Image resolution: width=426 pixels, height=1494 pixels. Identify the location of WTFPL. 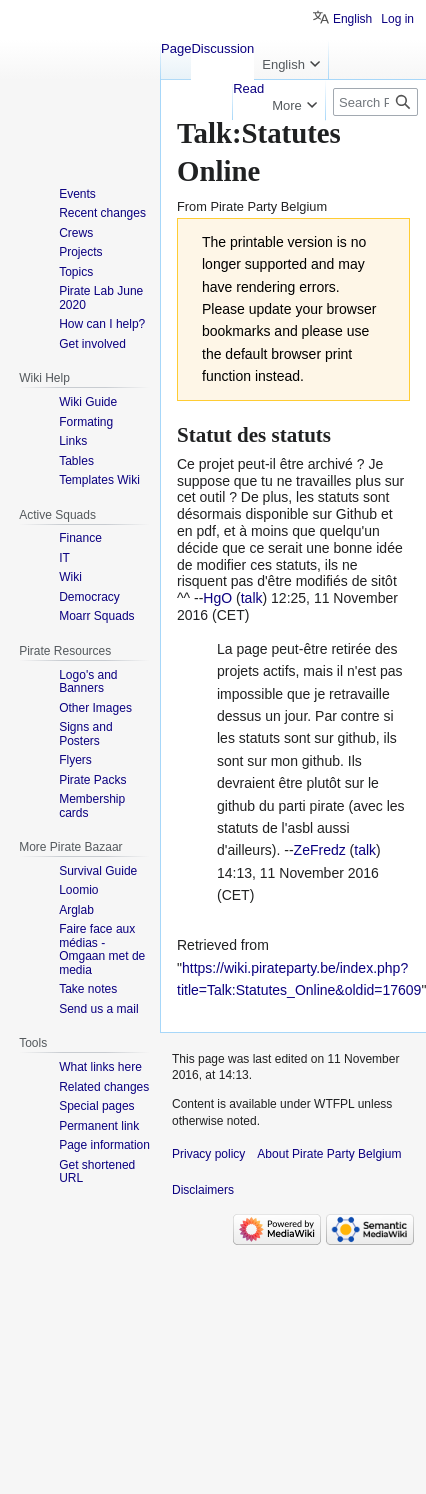
(334, 1104).